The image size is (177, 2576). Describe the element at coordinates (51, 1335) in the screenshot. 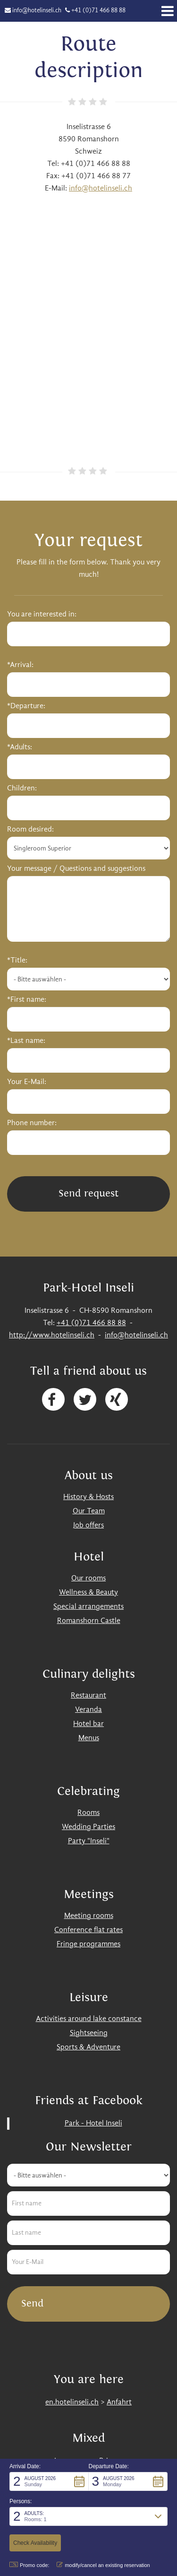

I see `http://www.hotelinseli.ch` at that location.